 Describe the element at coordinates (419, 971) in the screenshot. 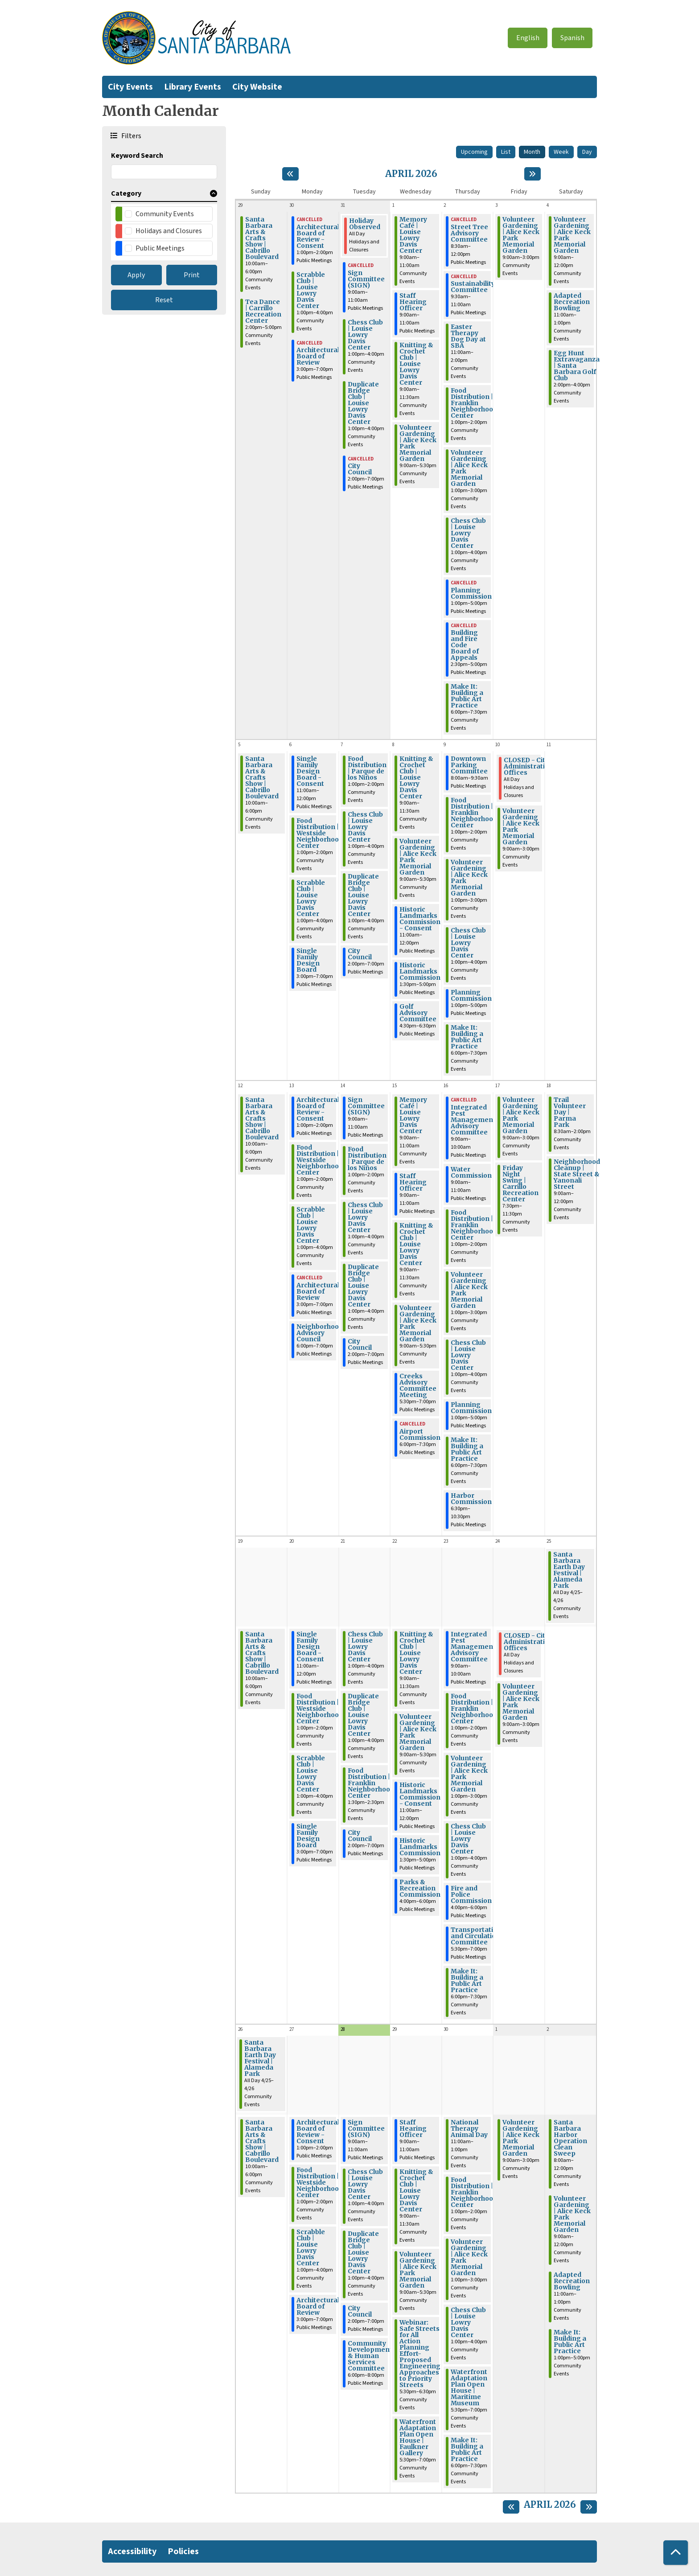

I see `Historic Landmarks Commission [View Details - "Historic Landmarks Commission" on Wednesday, April 8, 2026 @ 1:30pm]` at that location.